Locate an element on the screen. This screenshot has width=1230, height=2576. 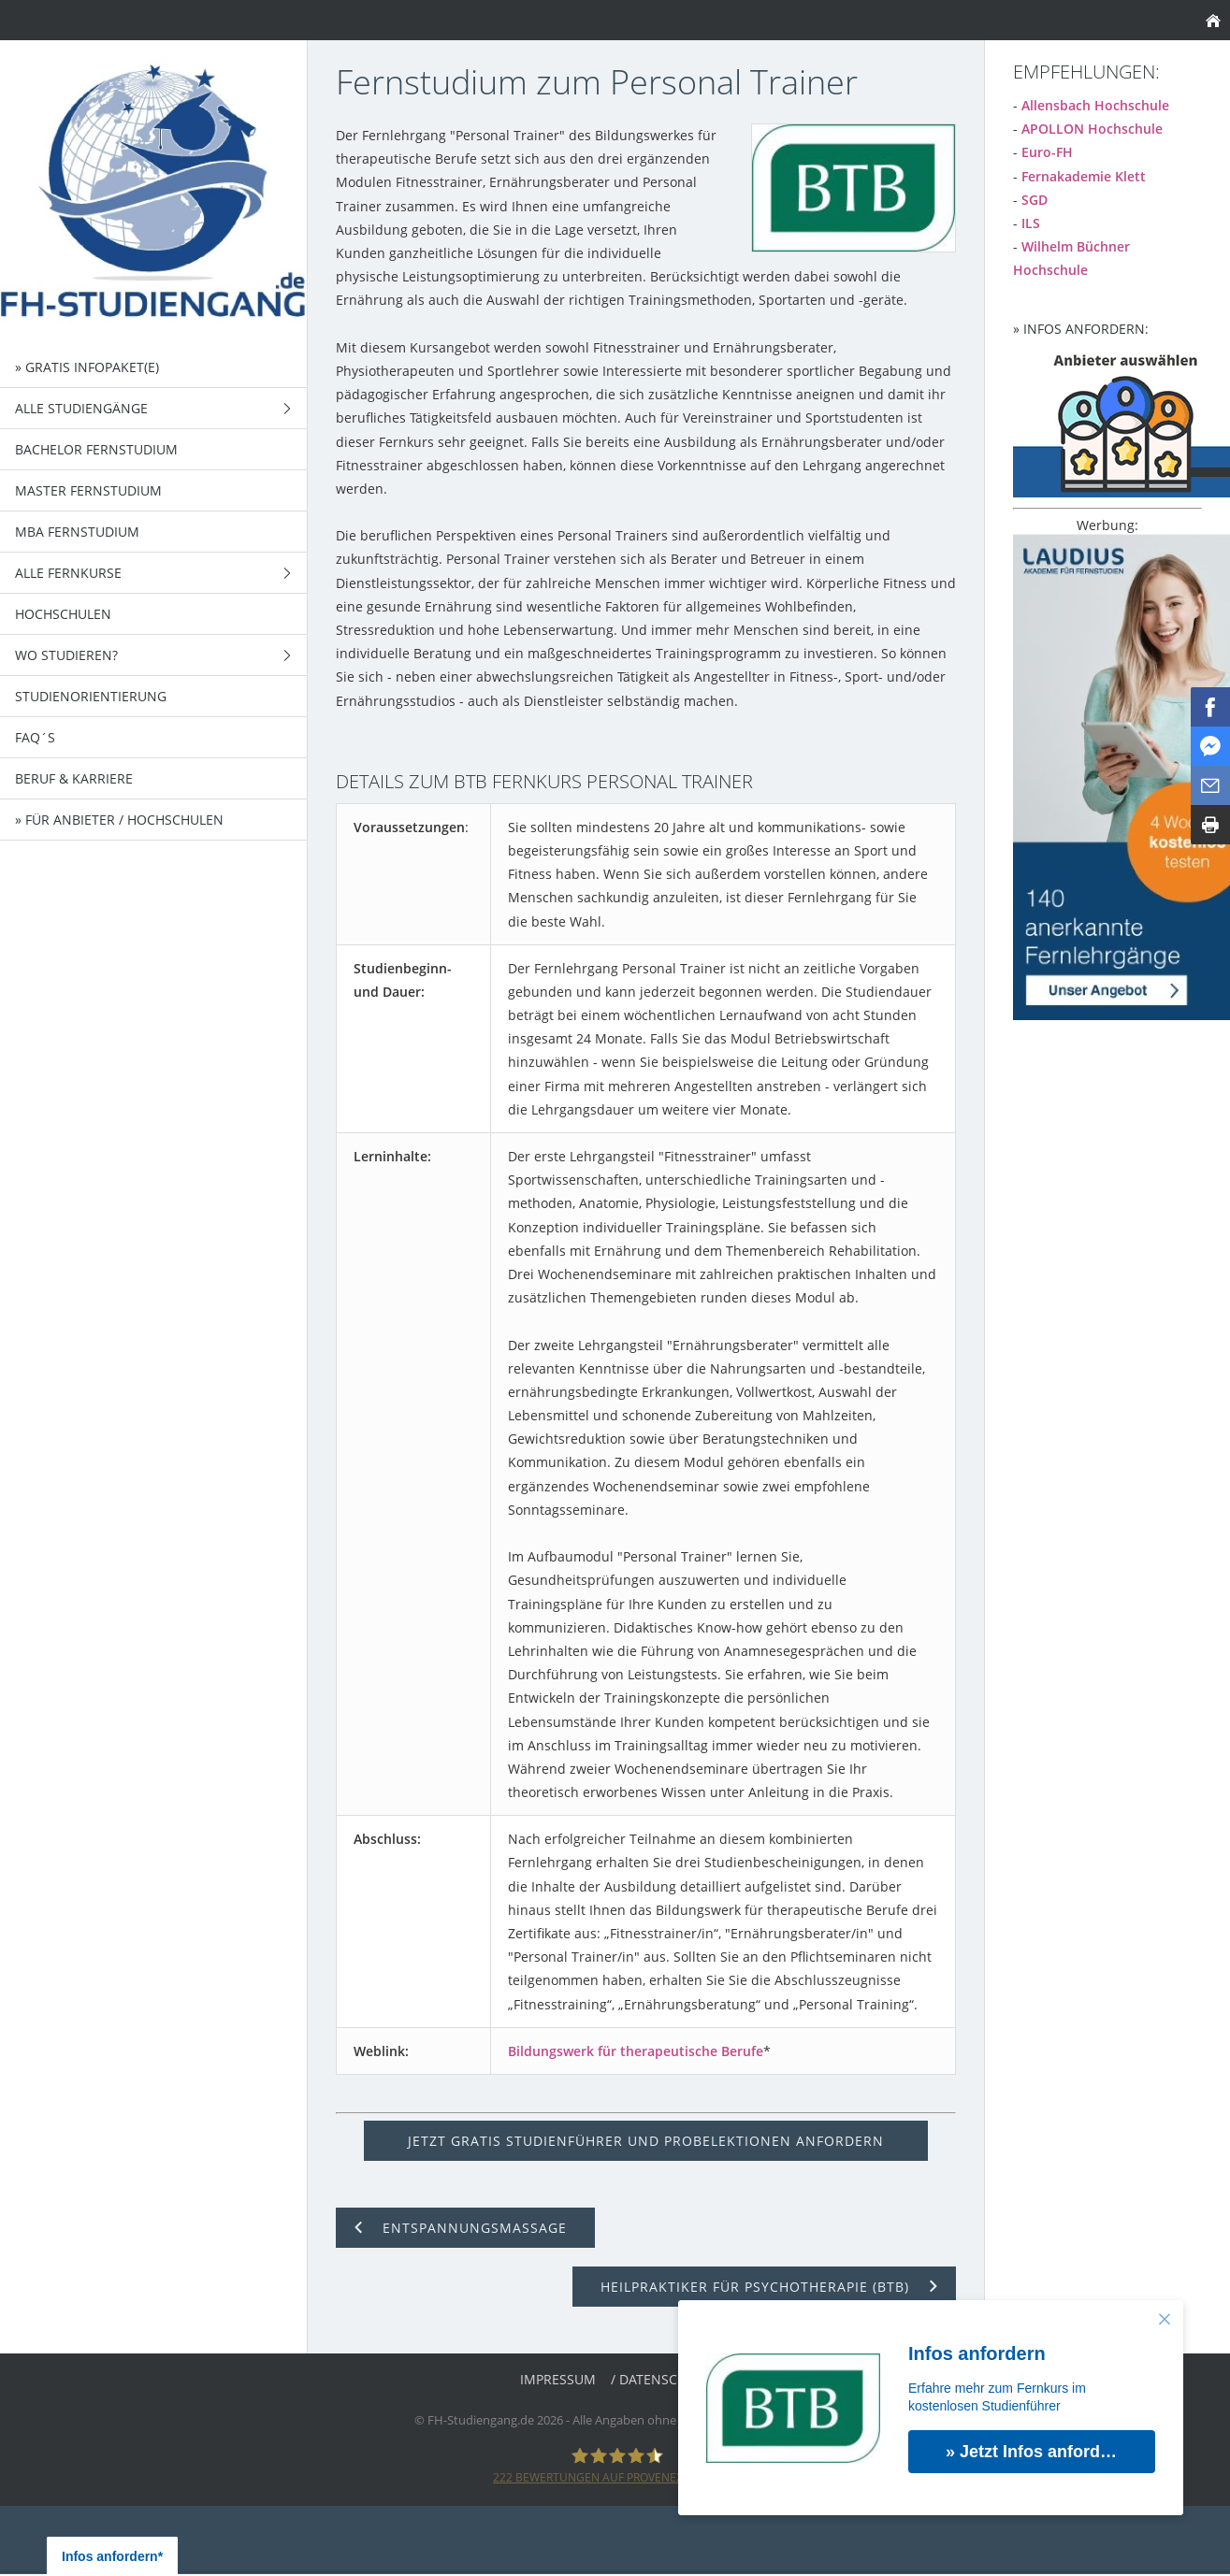
SGD is located at coordinates (1034, 200).